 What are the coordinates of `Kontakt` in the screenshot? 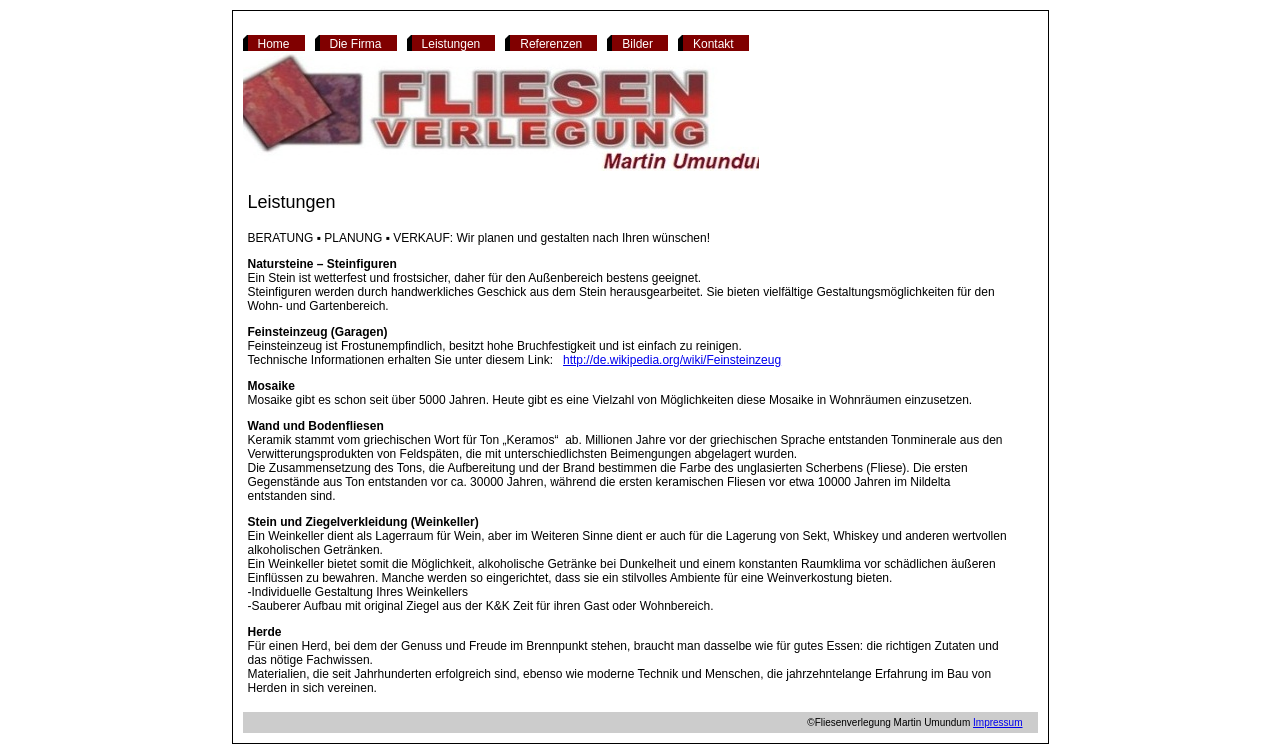 It's located at (713, 44).